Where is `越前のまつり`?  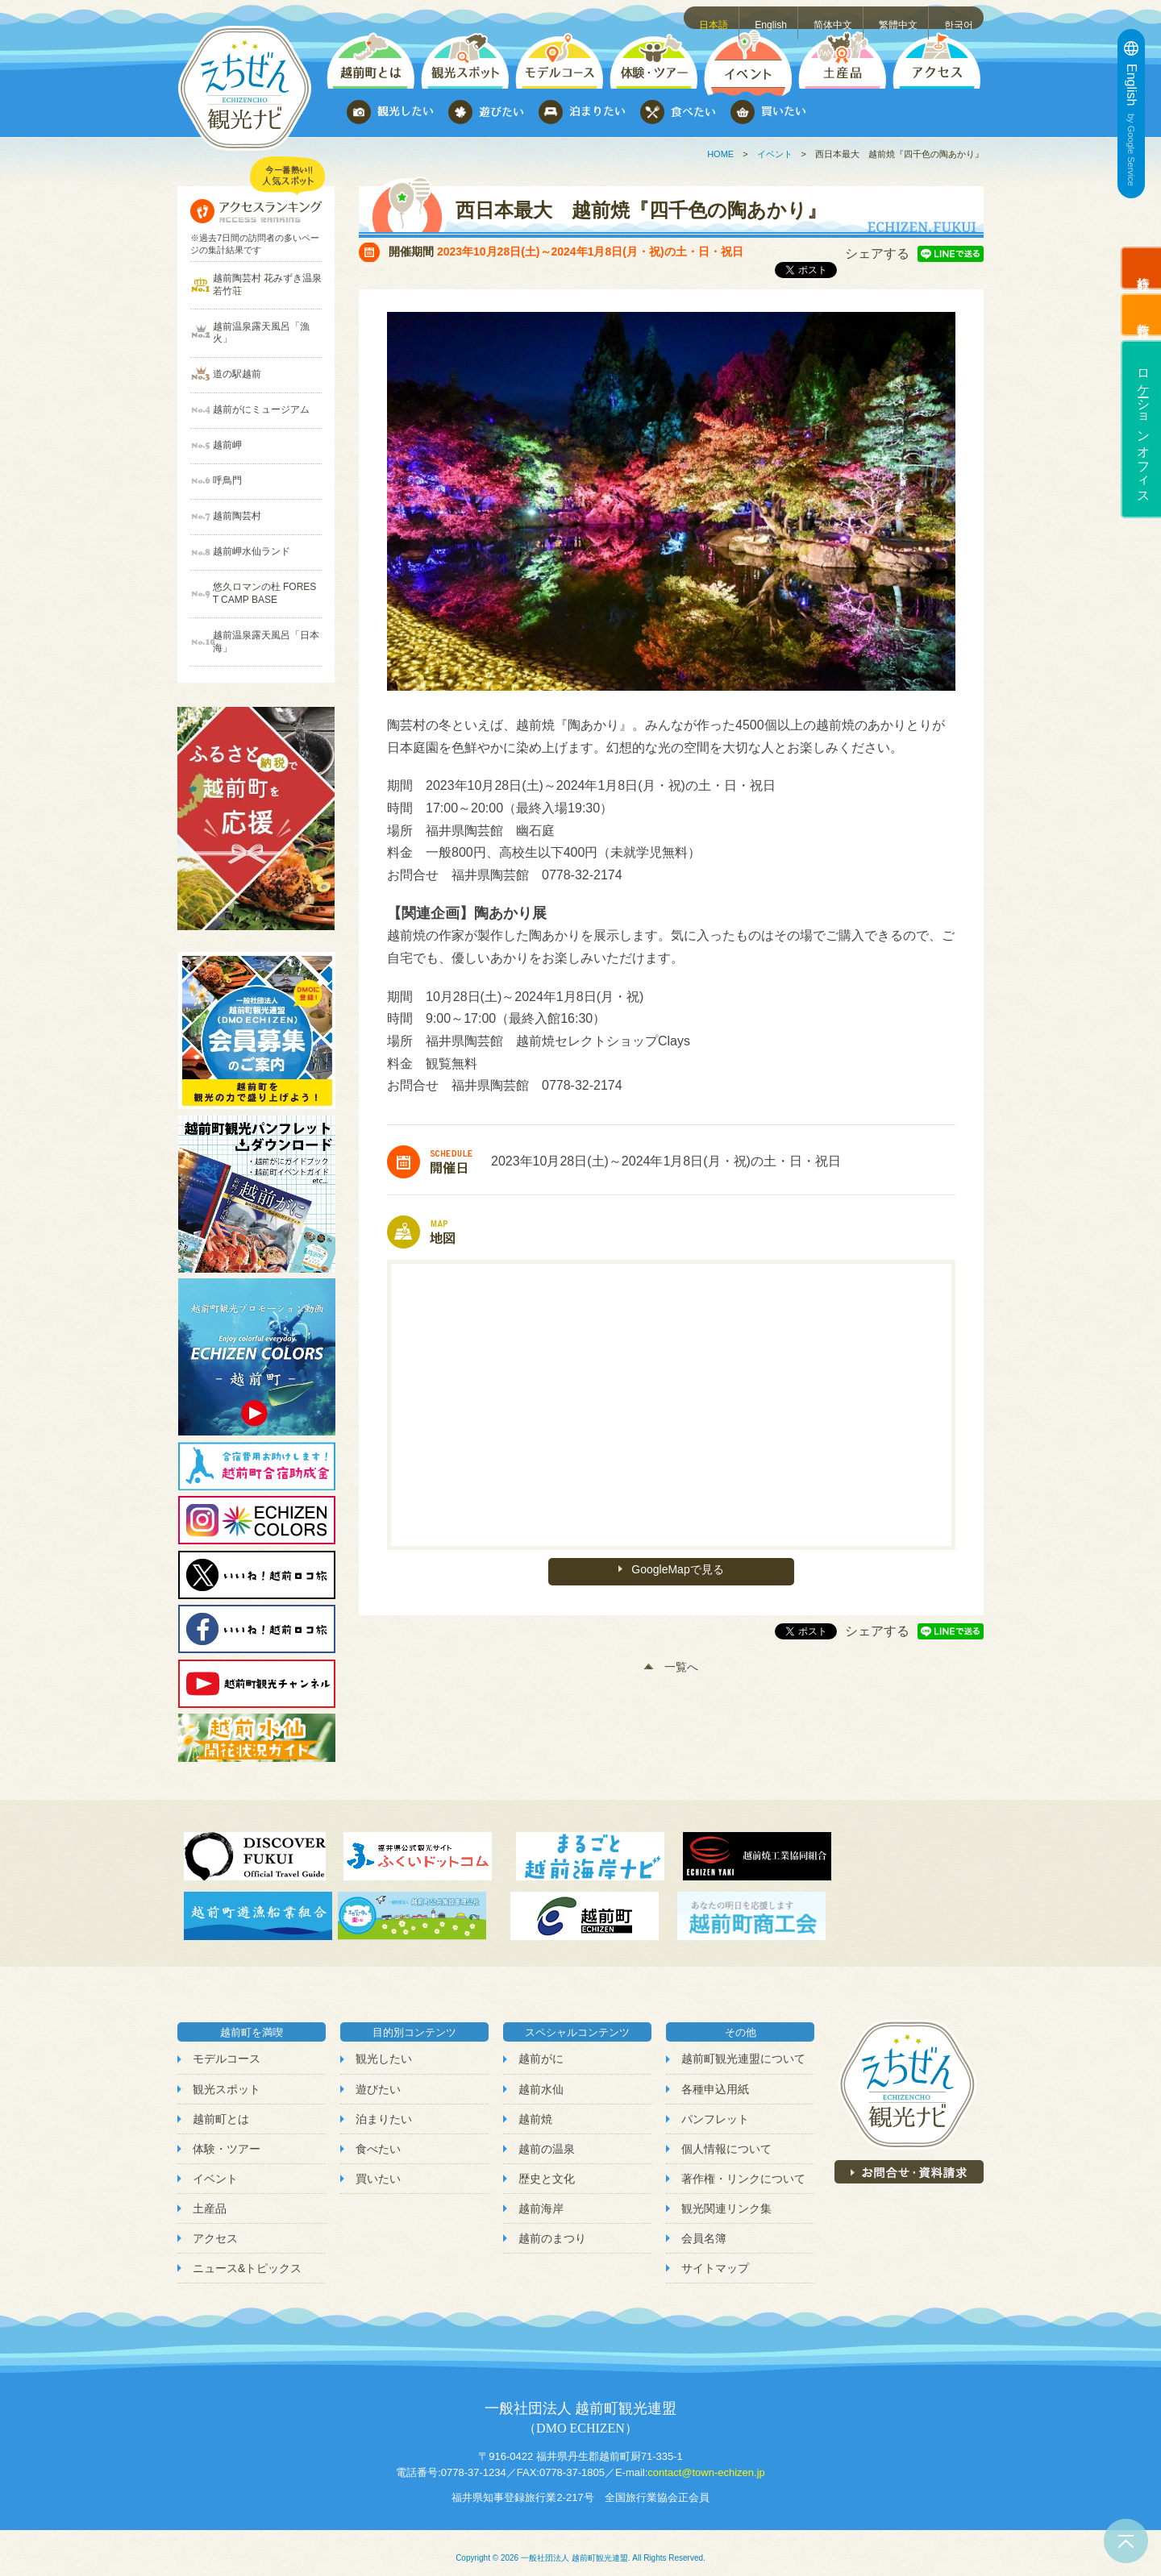 越前のまつり is located at coordinates (552, 2227).